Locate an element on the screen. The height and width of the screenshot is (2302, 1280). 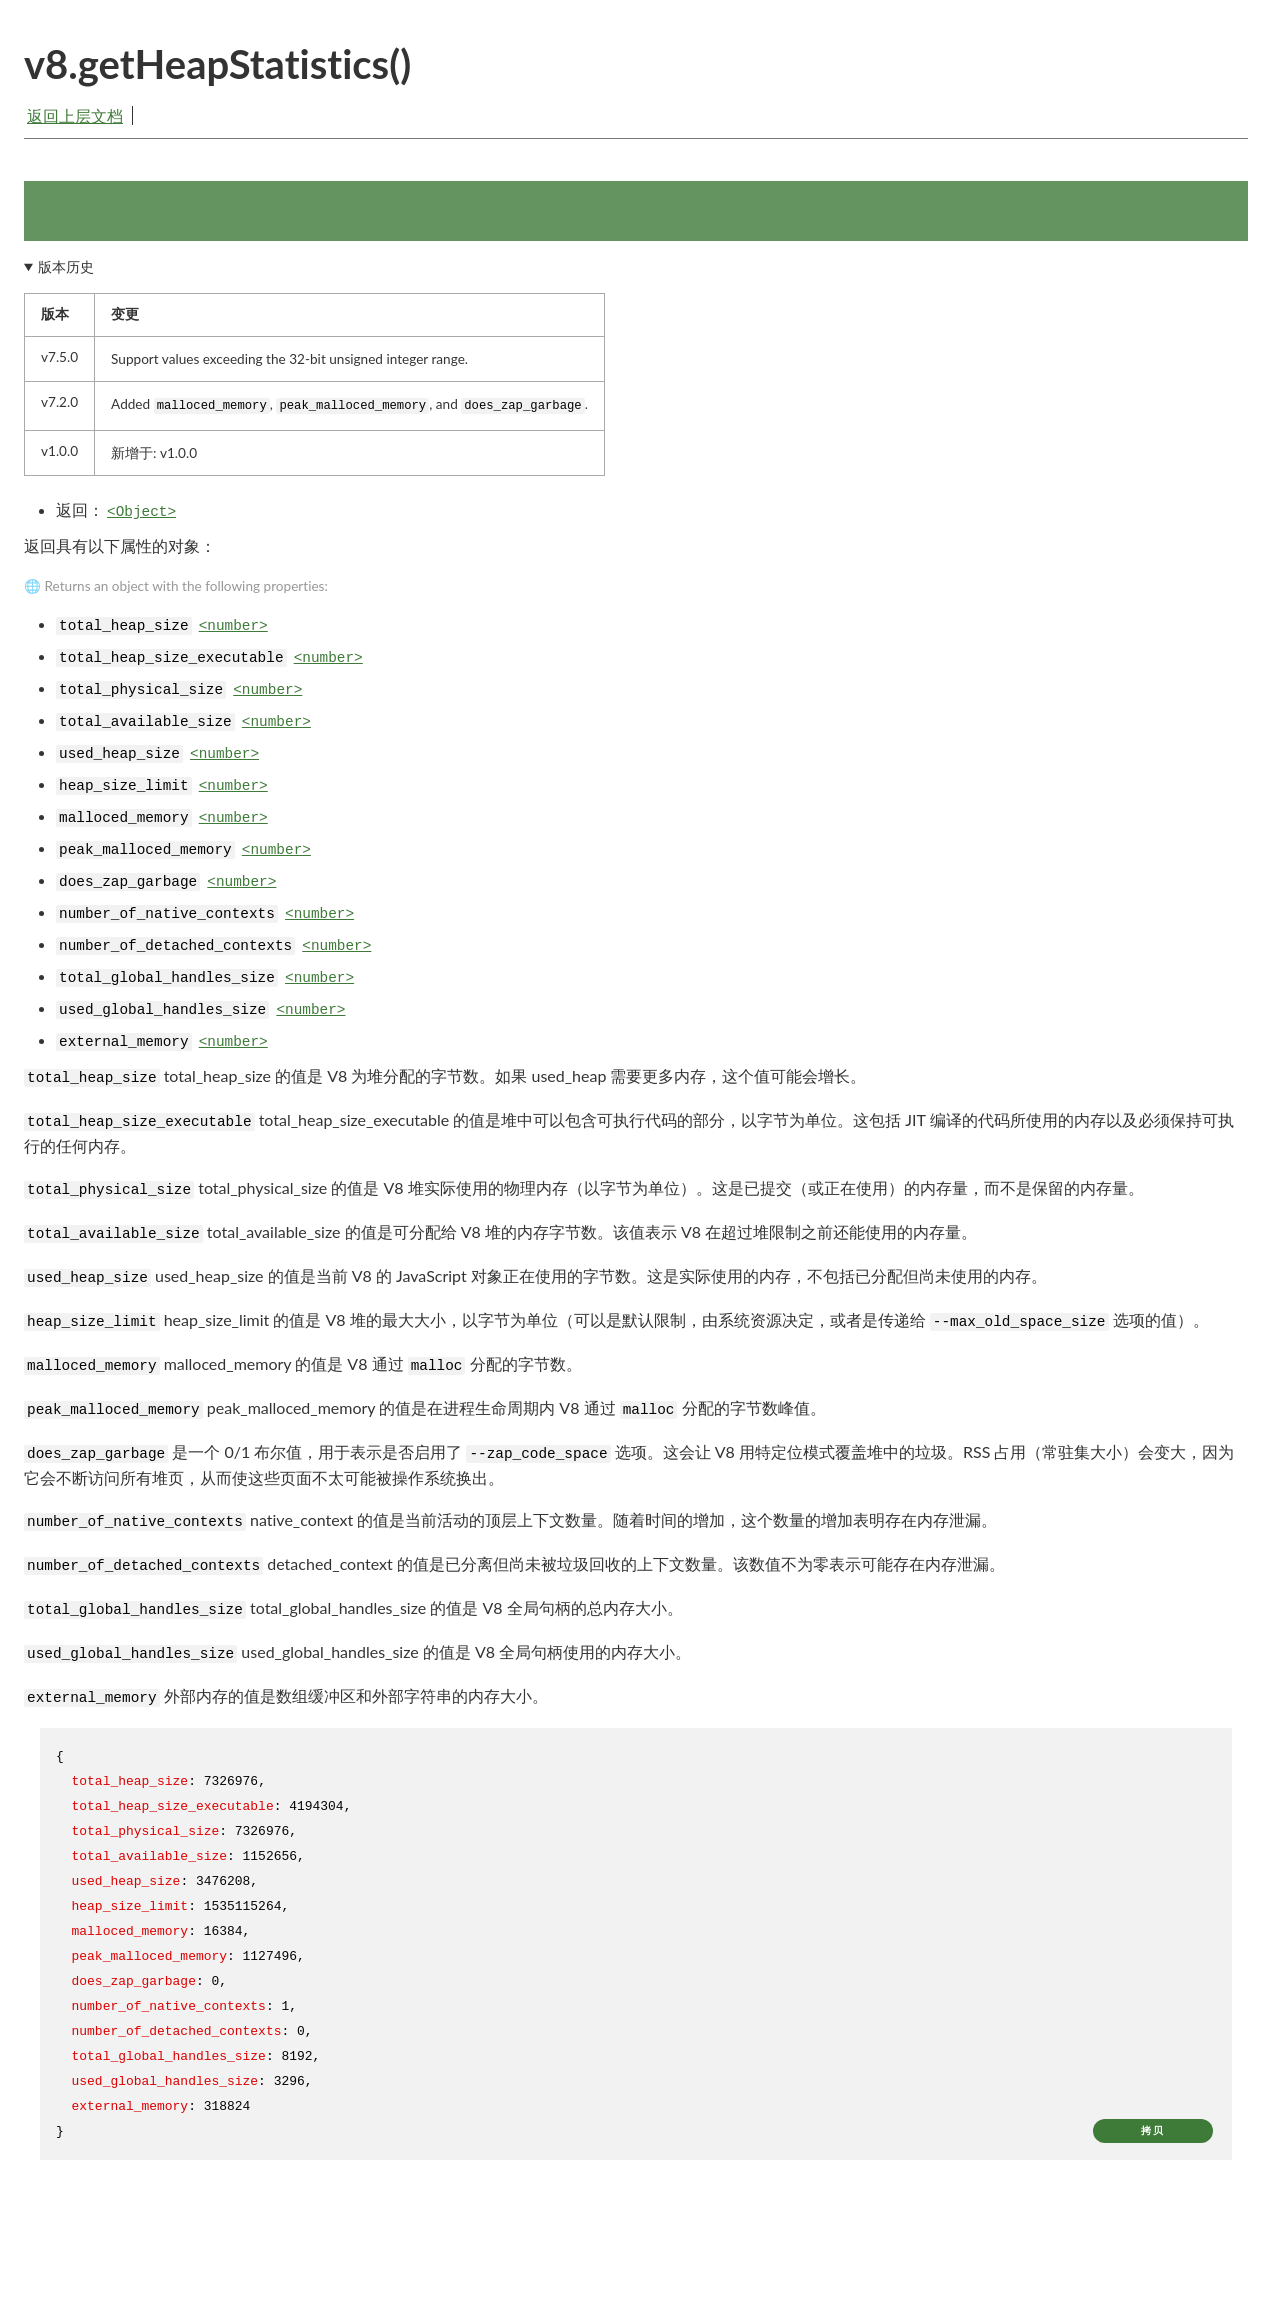
拷贝 is located at coordinates (1153, 2136).